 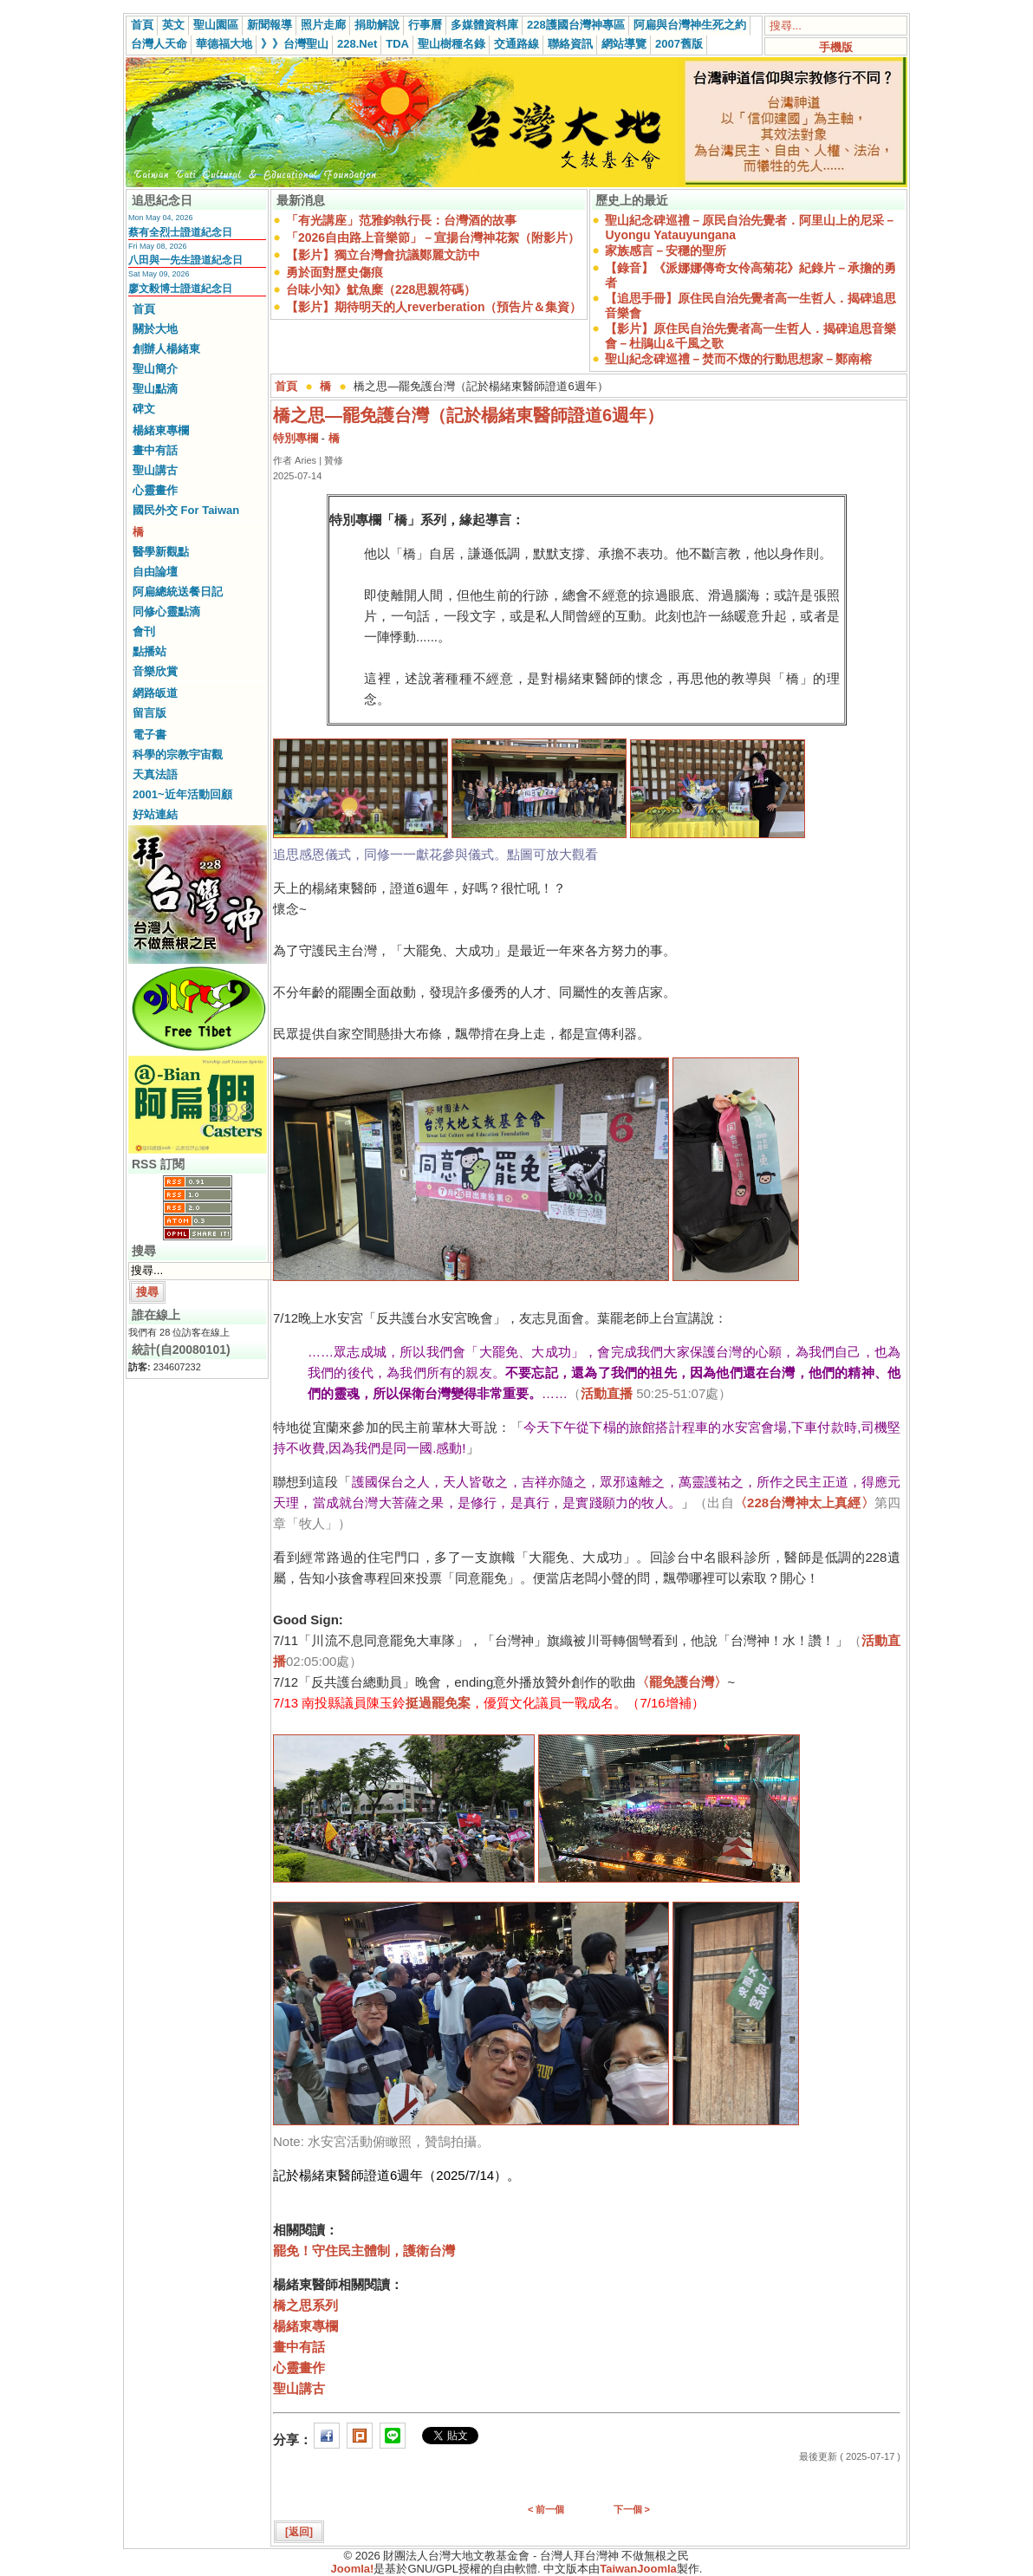 What do you see at coordinates (180, 232) in the screenshot?
I see `蔡有全烈士證道紀念日` at bounding box center [180, 232].